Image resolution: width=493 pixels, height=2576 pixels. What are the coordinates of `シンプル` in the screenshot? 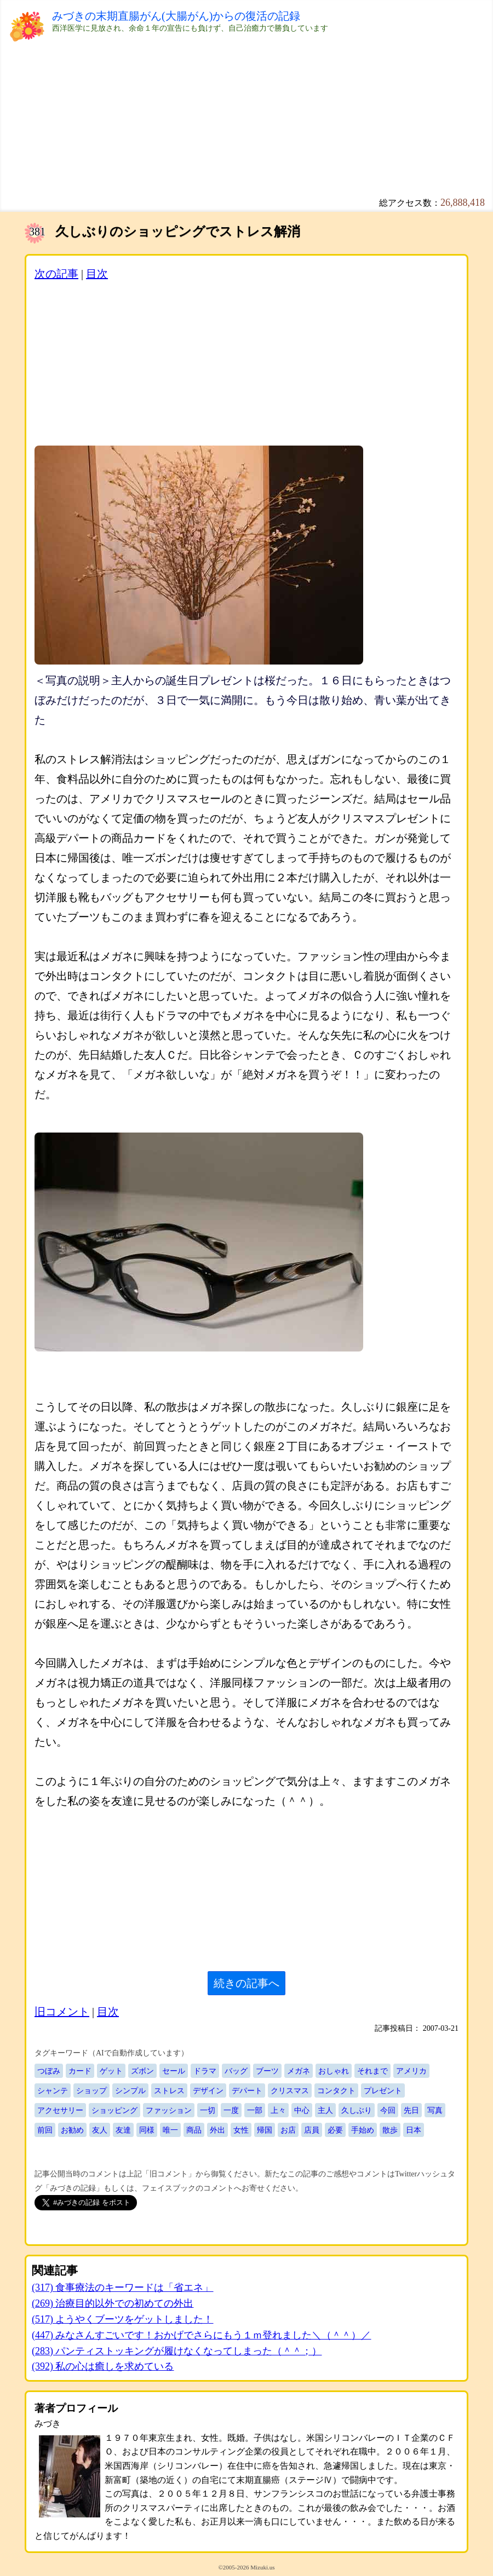 It's located at (130, 2090).